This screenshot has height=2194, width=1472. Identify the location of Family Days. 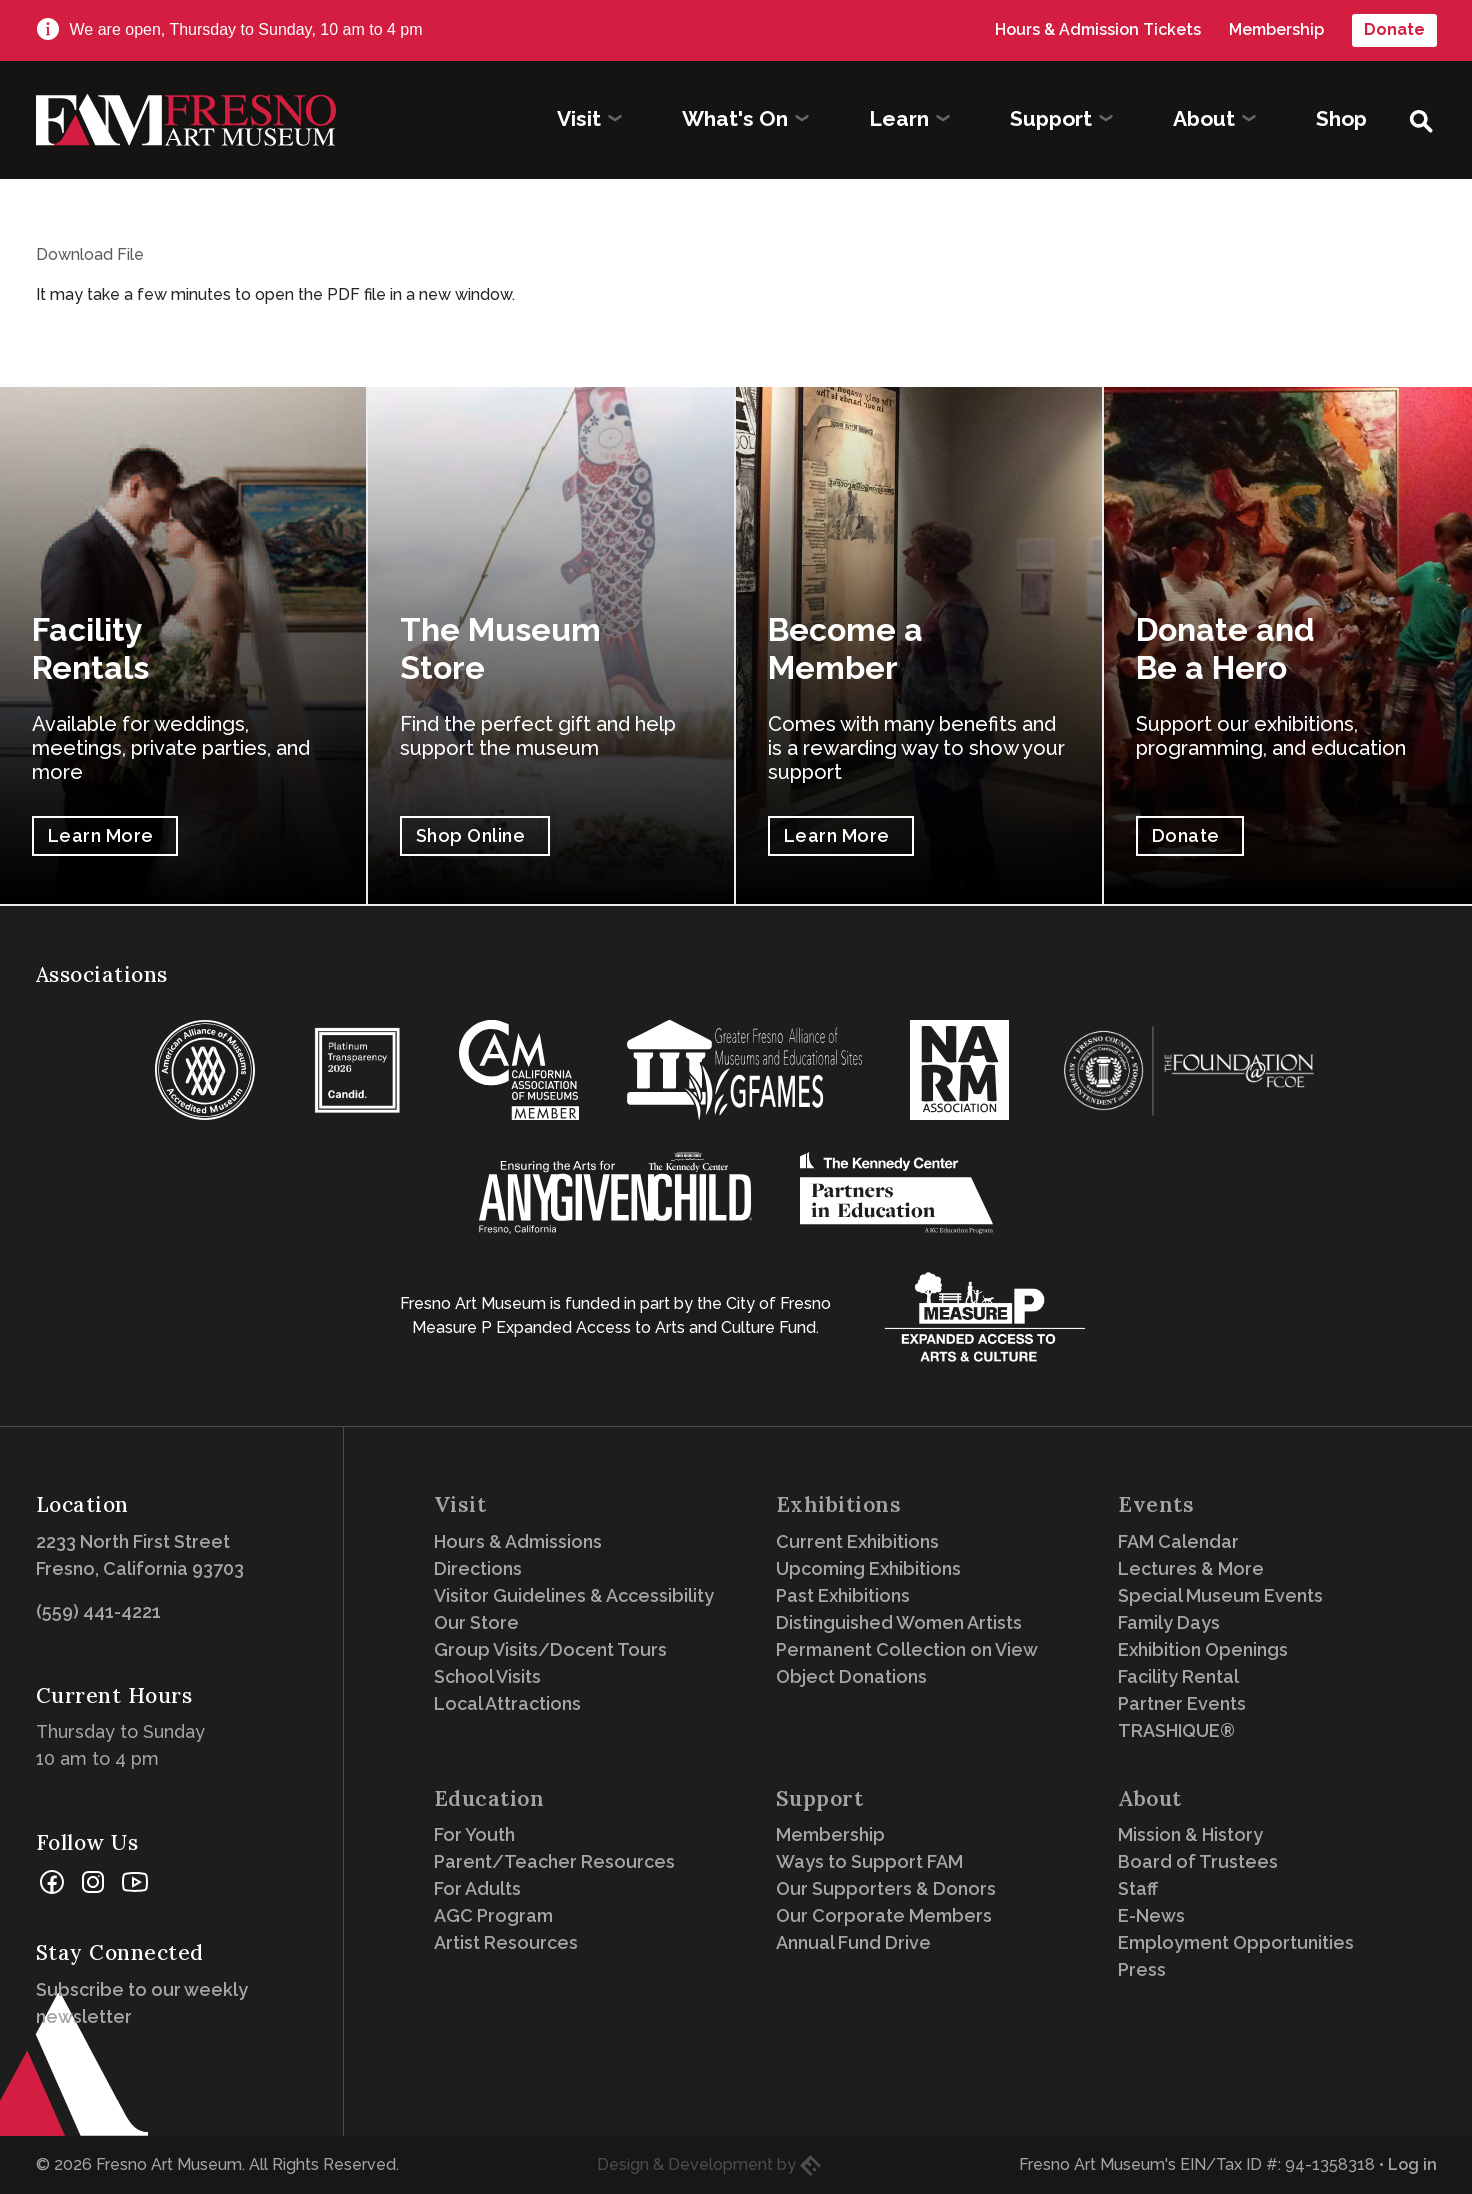
(1169, 1622).